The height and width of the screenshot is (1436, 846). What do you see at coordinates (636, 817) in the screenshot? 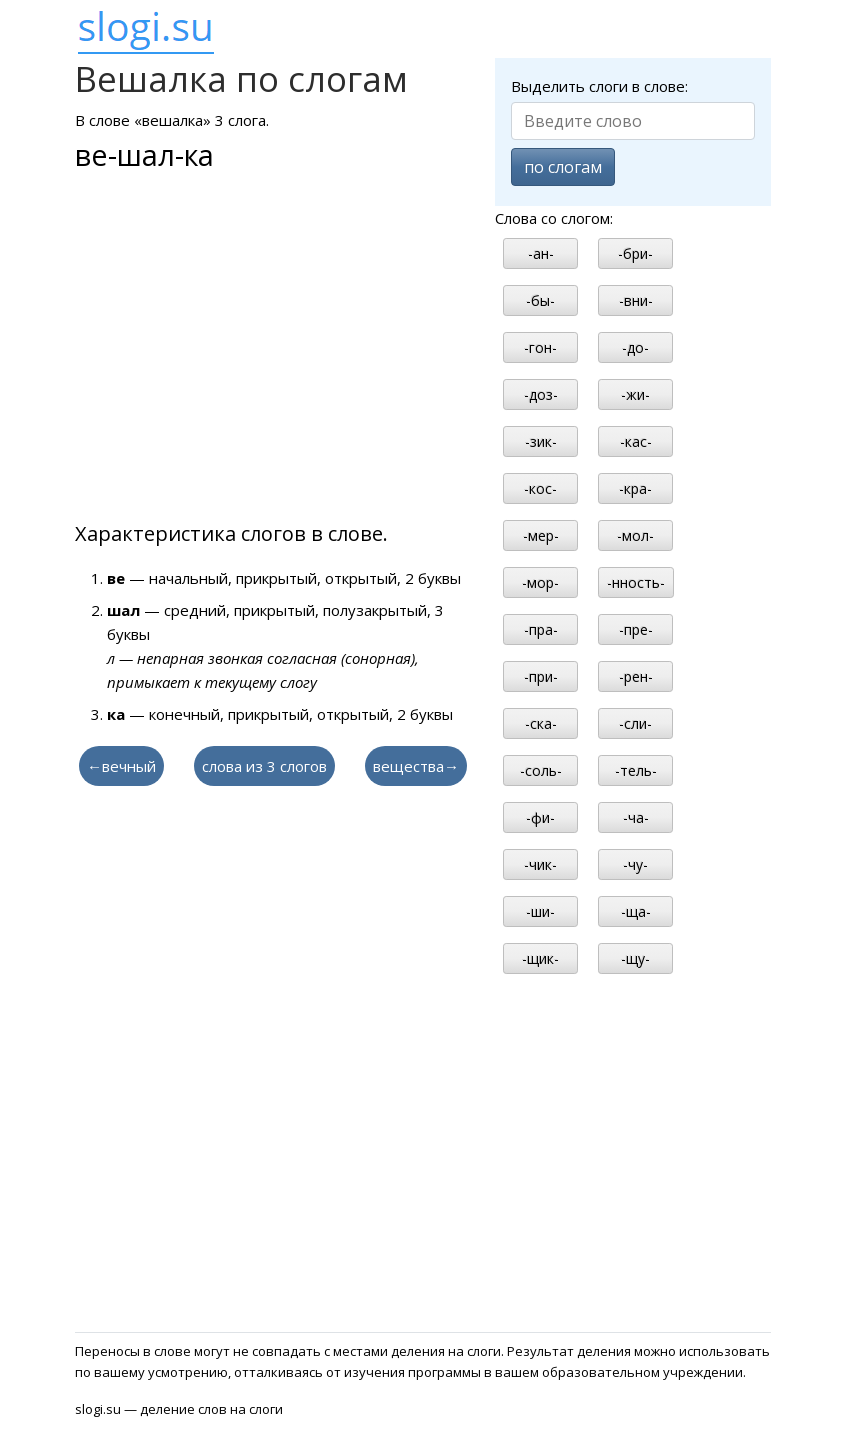
I see `-ча-` at bounding box center [636, 817].